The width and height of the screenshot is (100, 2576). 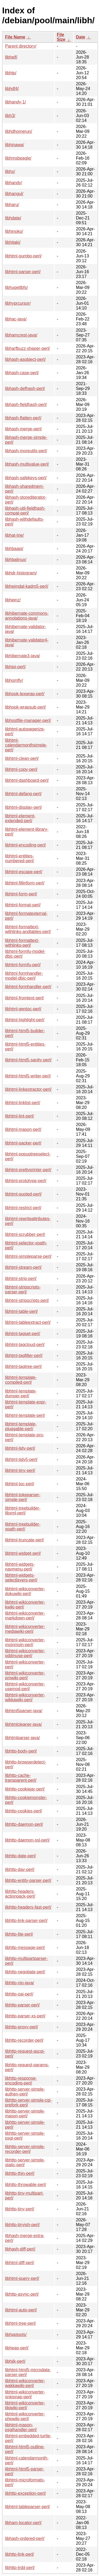 I want to click on libhtml-widgets-navmenu-perl/, so click(x=20, y=1566).